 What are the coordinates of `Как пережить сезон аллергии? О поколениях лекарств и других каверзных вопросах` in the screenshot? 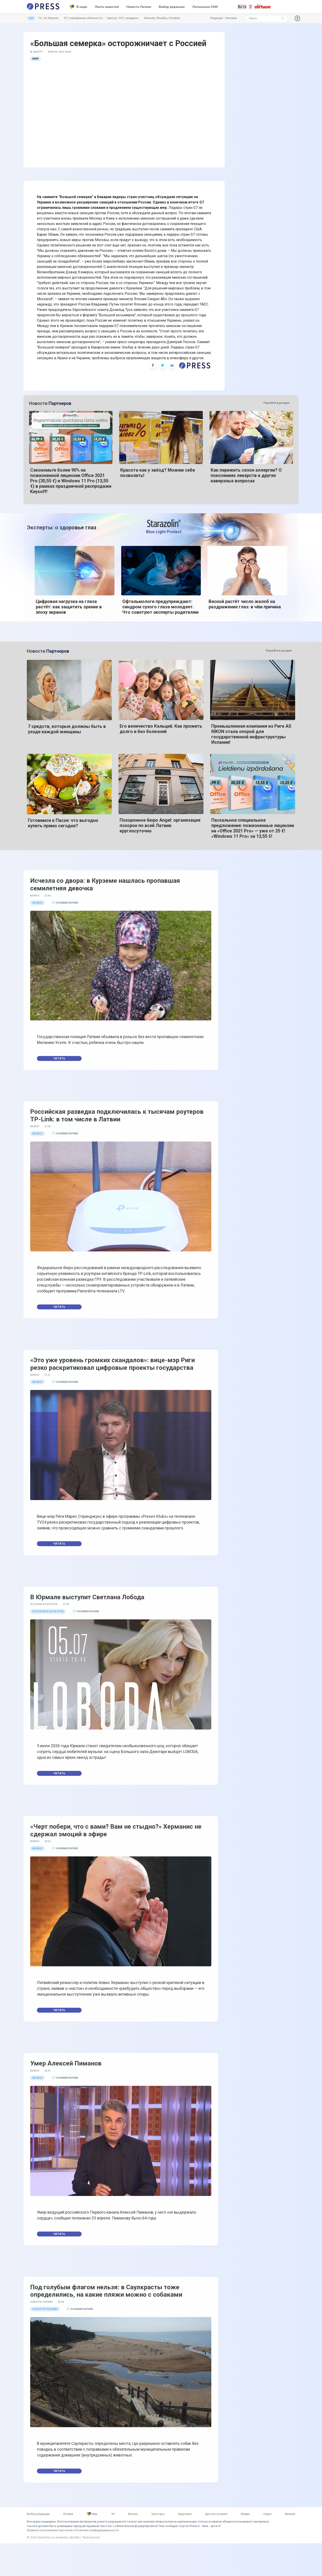 It's located at (246, 428).